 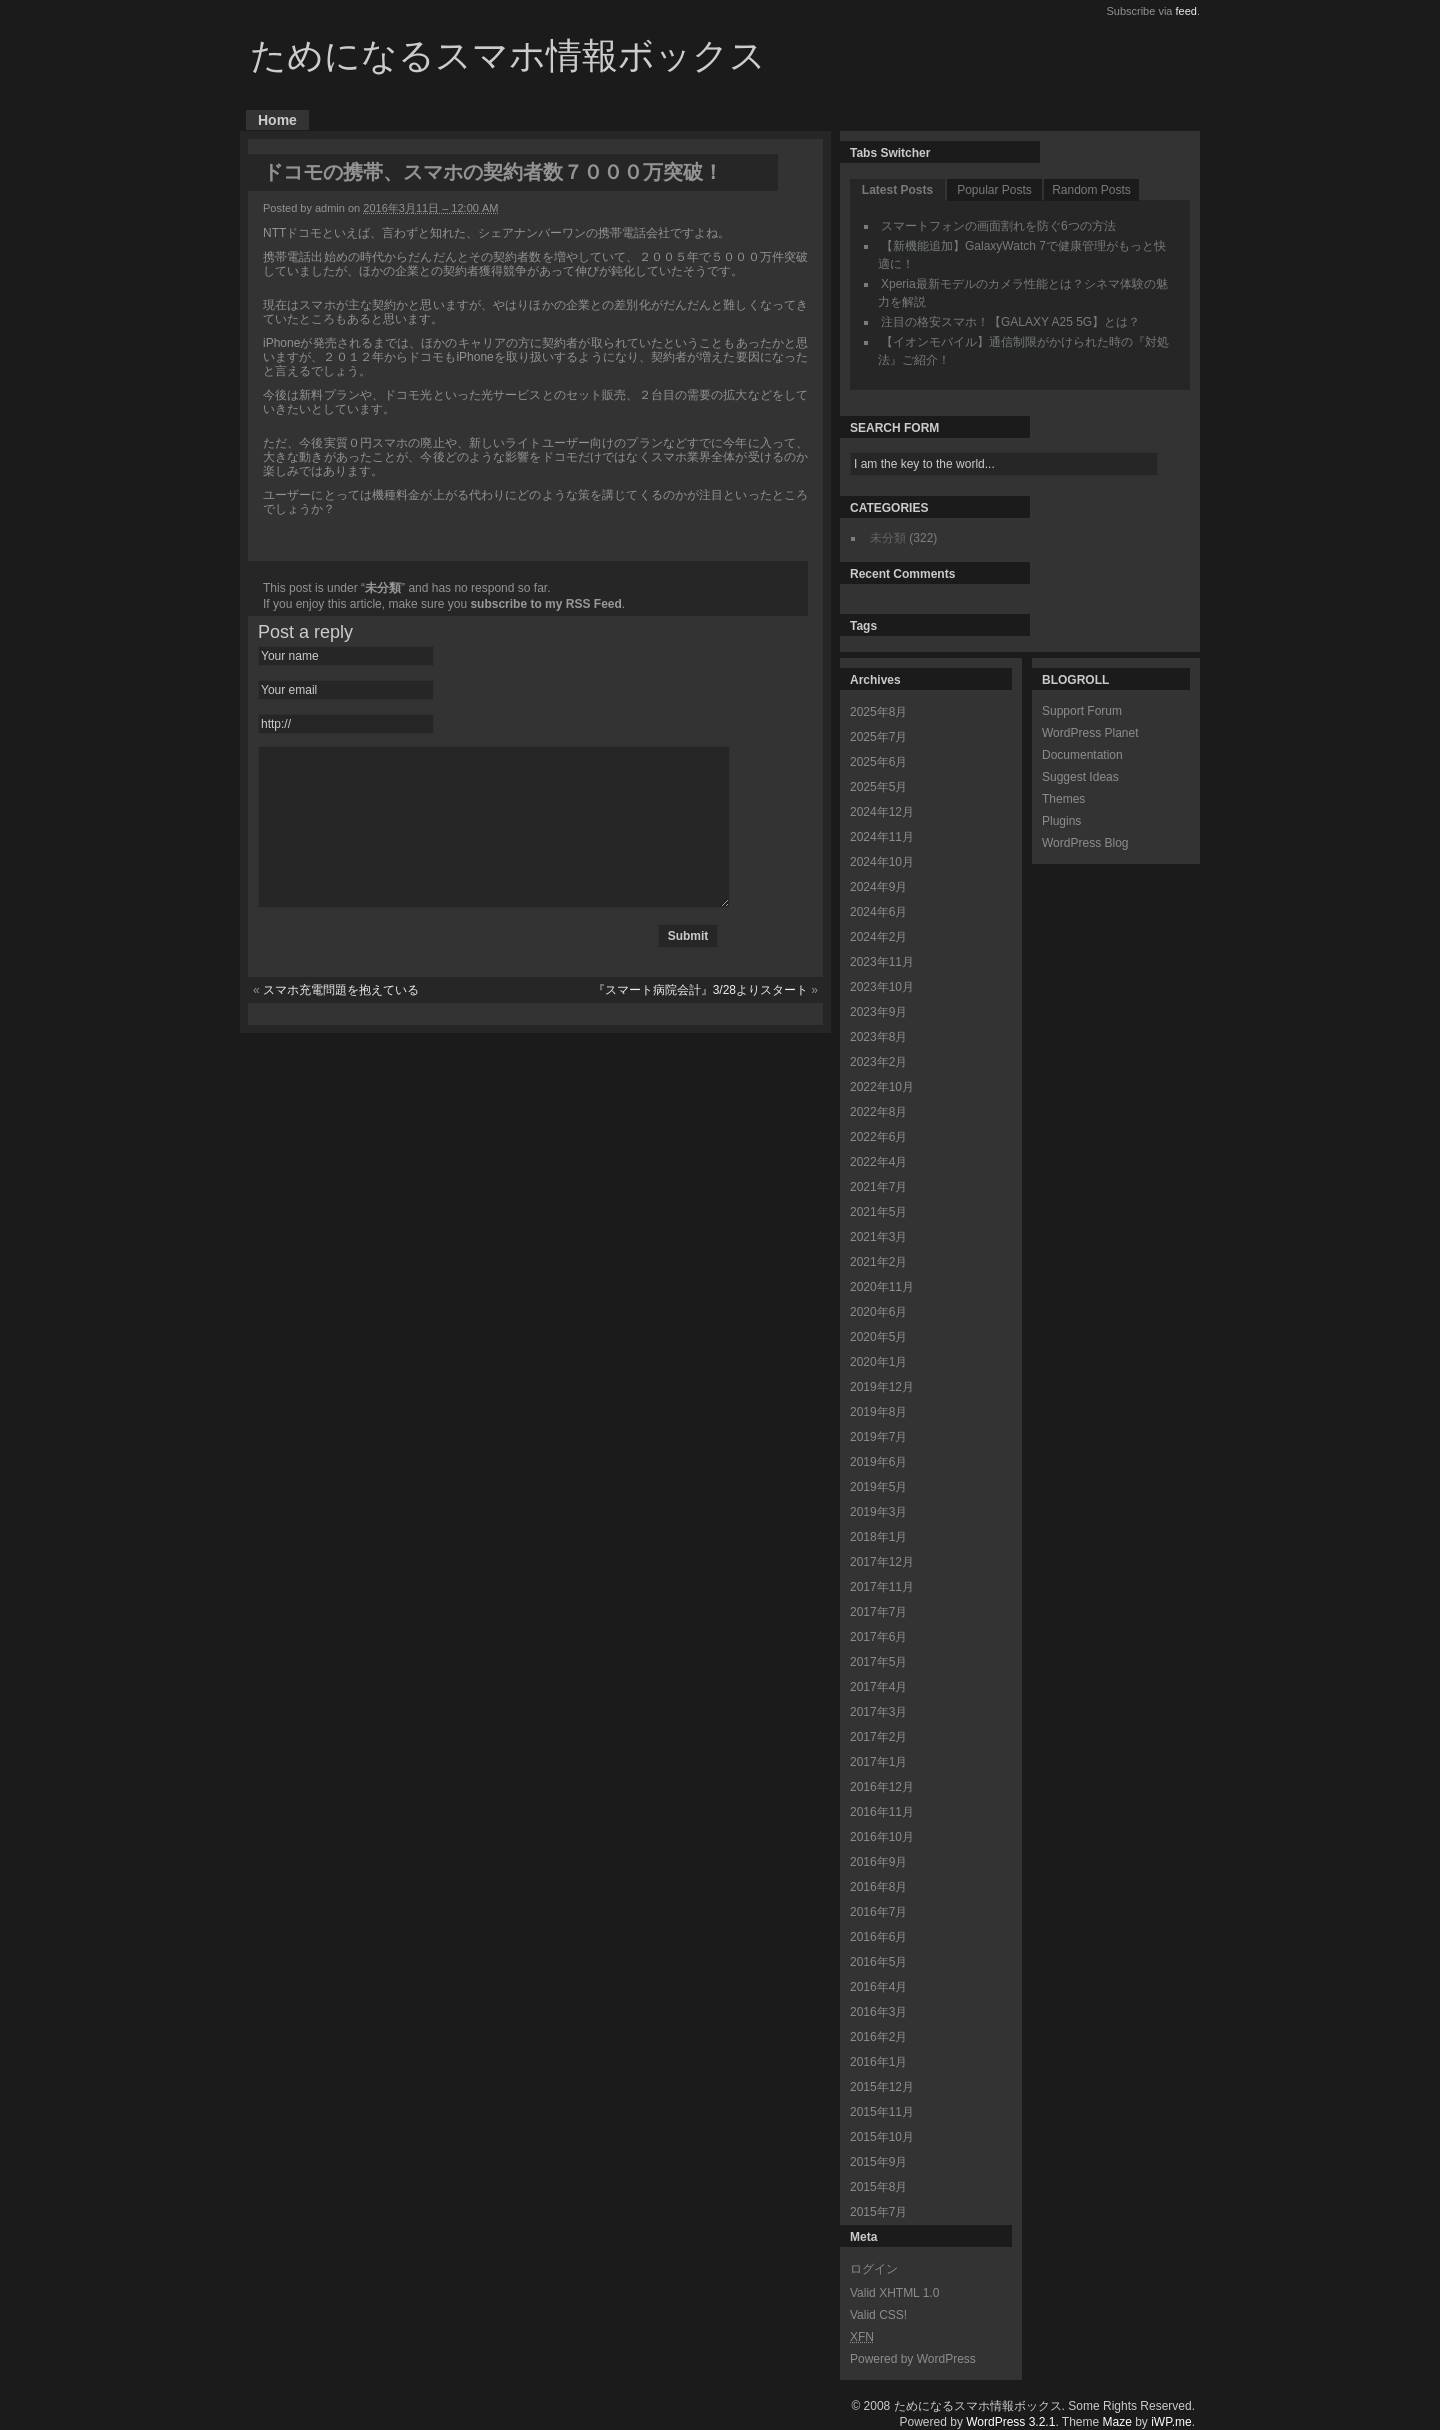 What do you see at coordinates (1082, 711) in the screenshot?
I see `Support Forum` at bounding box center [1082, 711].